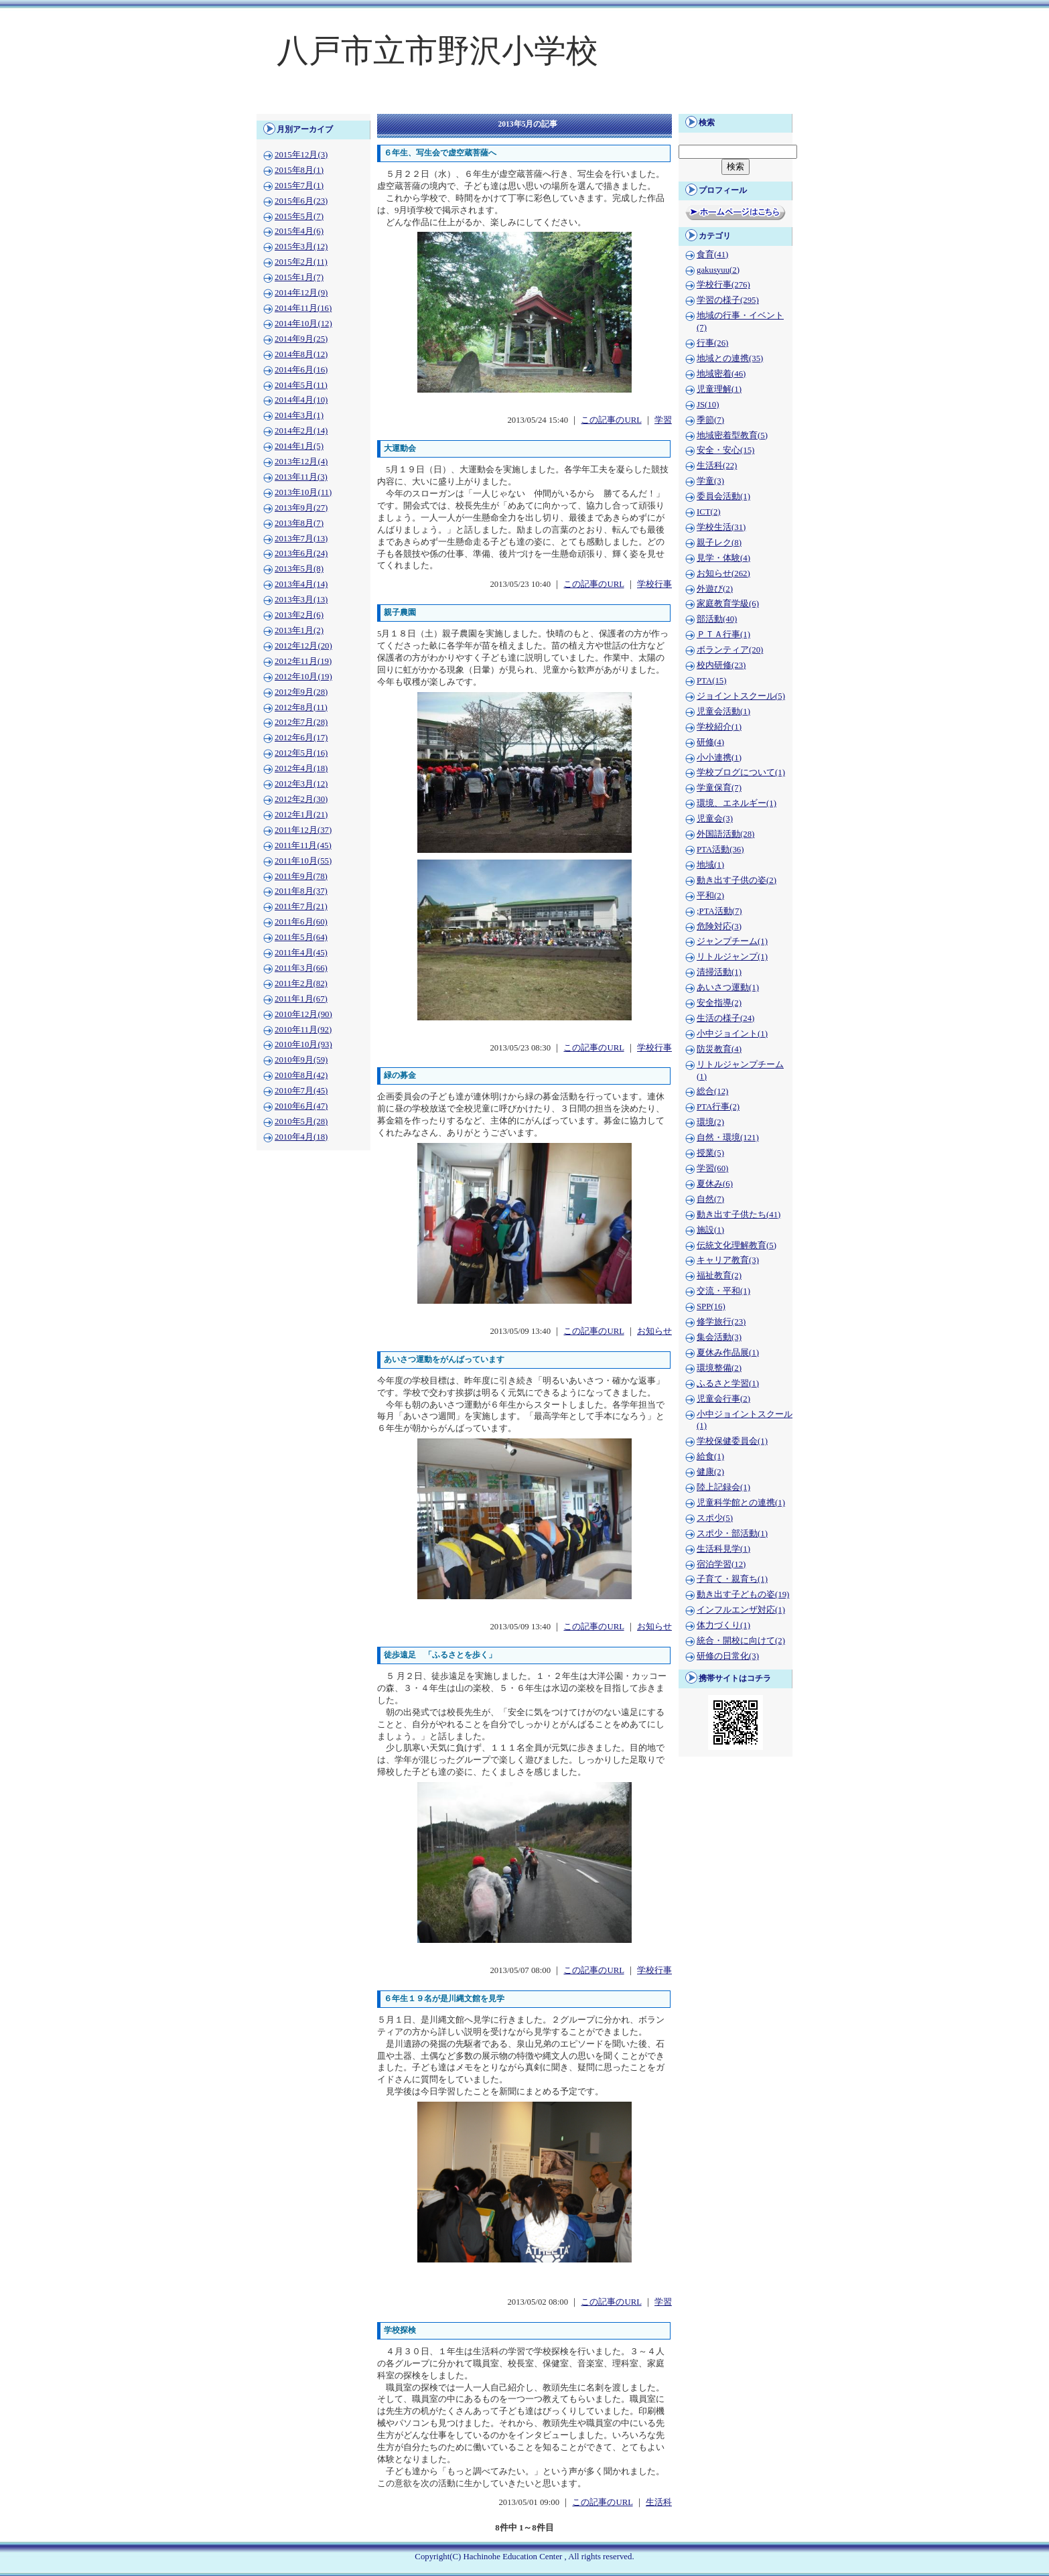  What do you see at coordinates (710, 742) in the screenshot?
I see `研修(4)` at bounding box center [710, 742].